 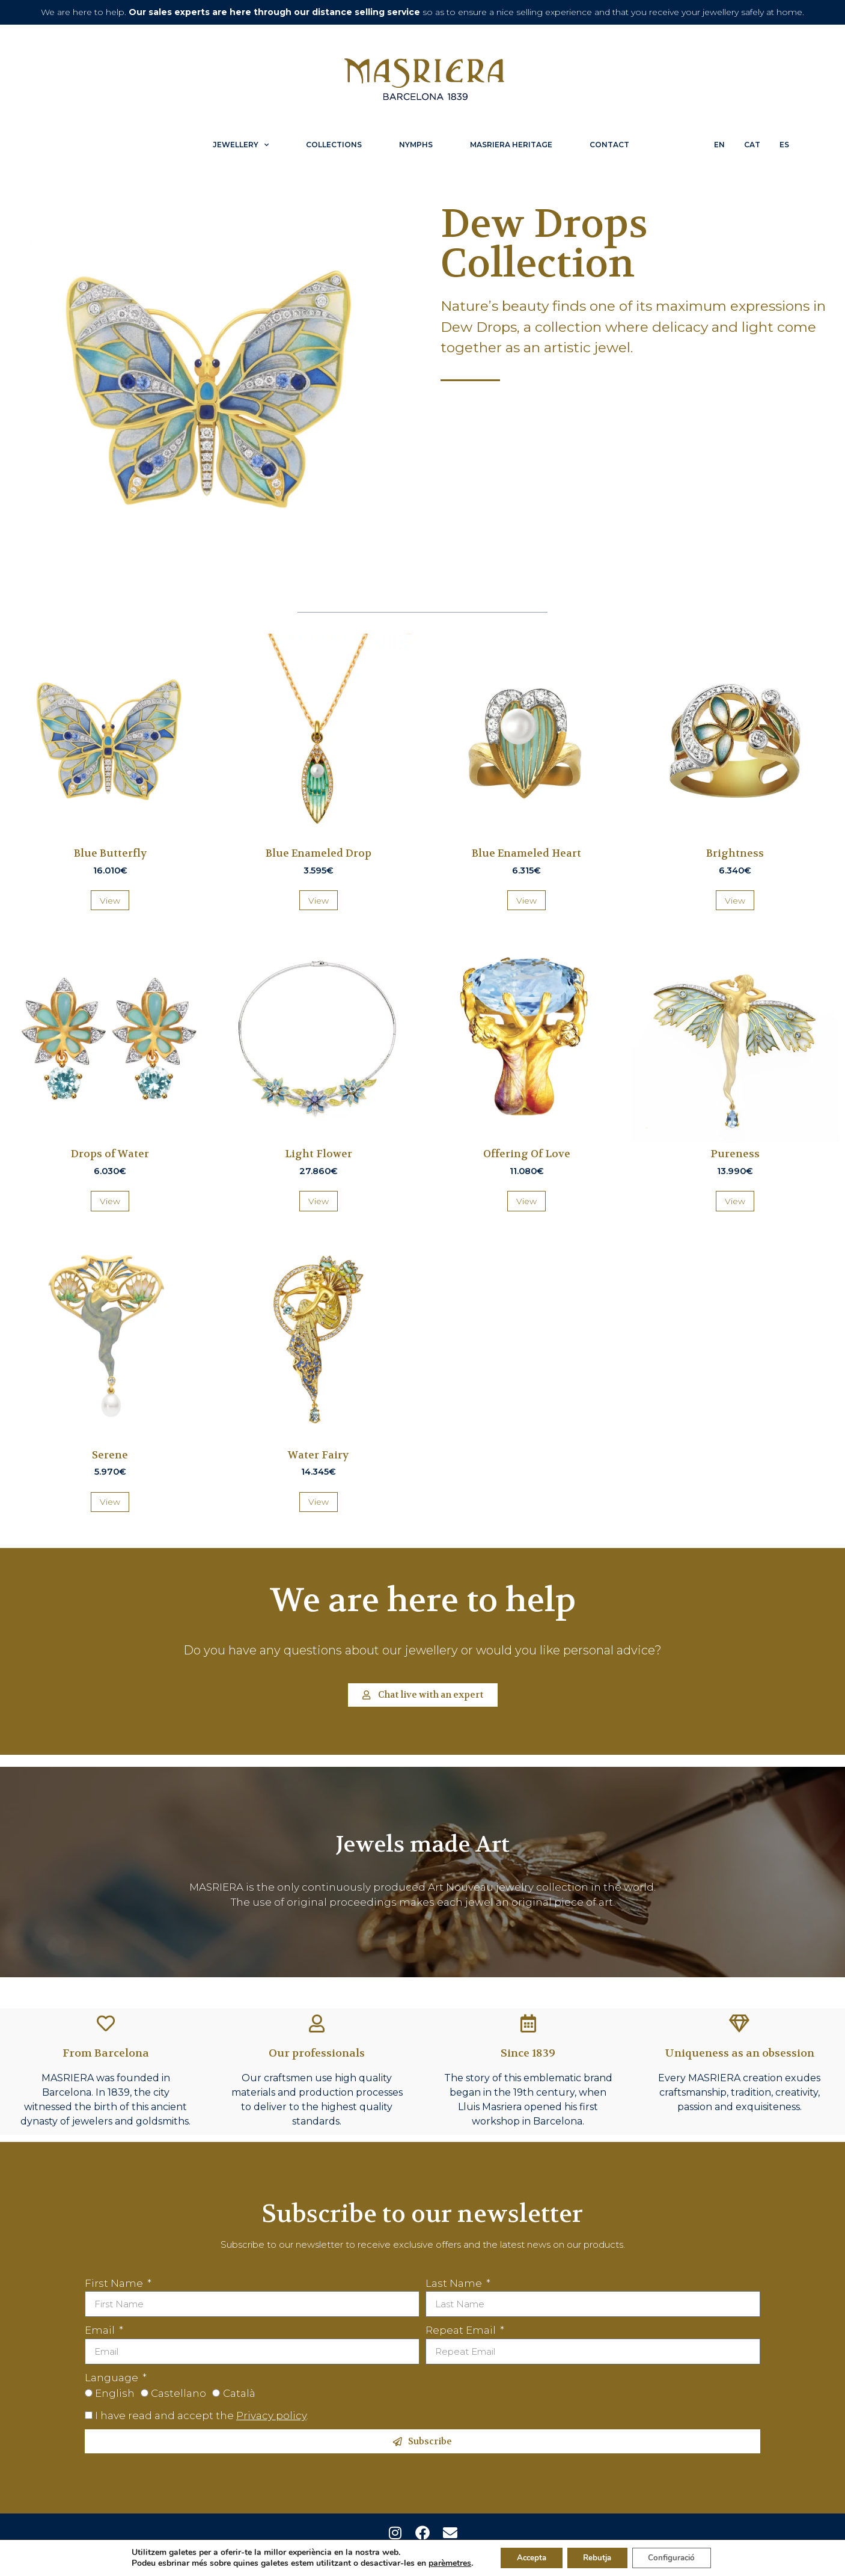 I want to click on Jewellery, so click(x=241, y=144).